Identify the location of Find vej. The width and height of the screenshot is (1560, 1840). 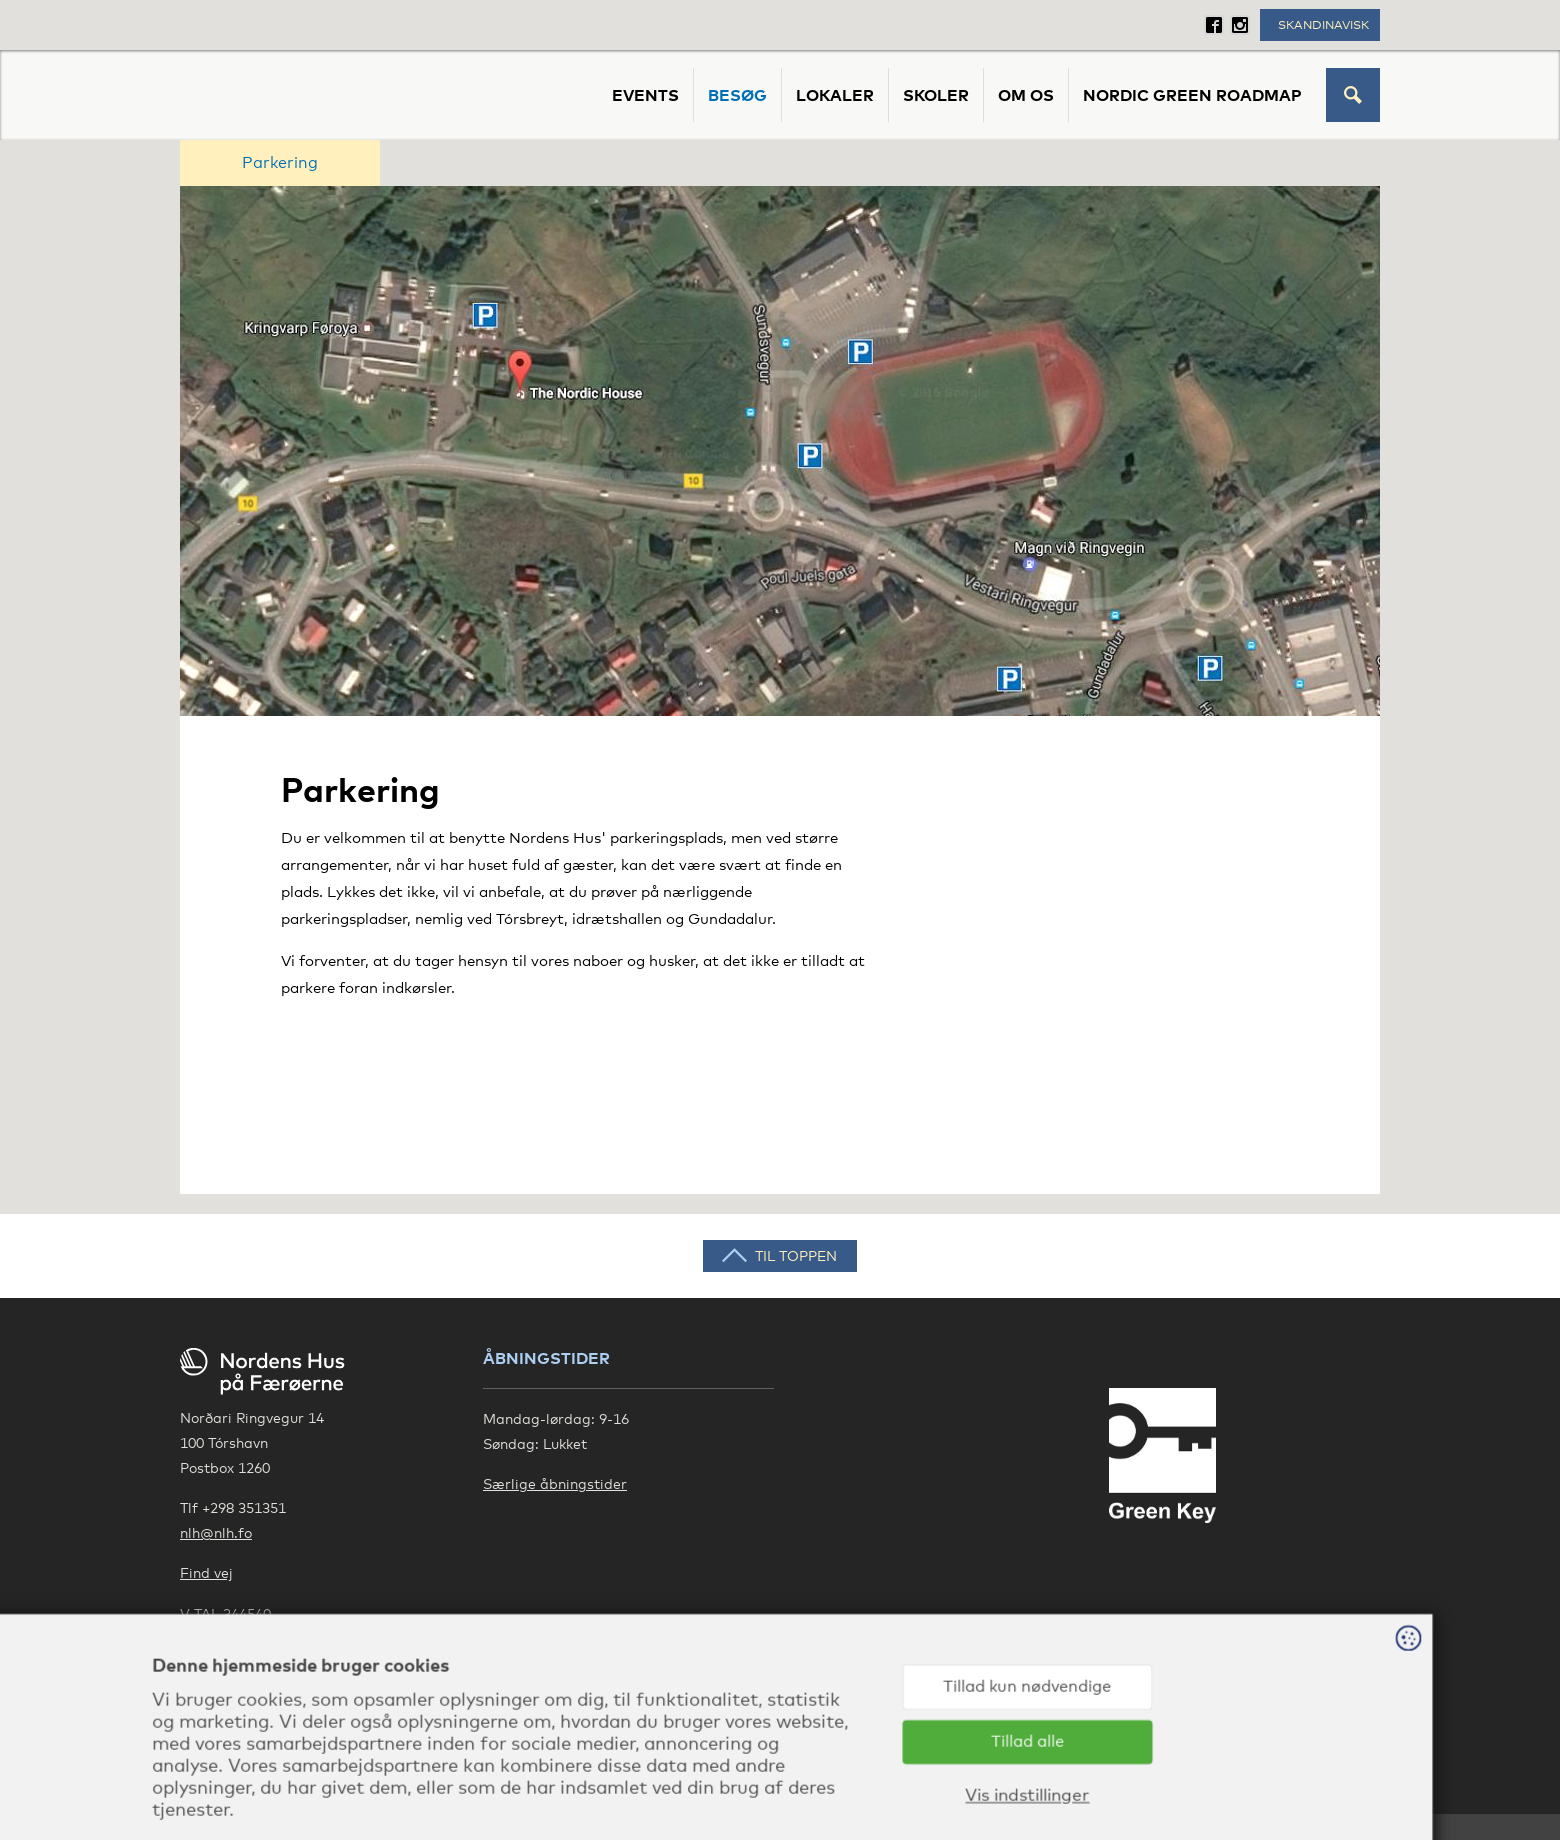
(206, 1572).